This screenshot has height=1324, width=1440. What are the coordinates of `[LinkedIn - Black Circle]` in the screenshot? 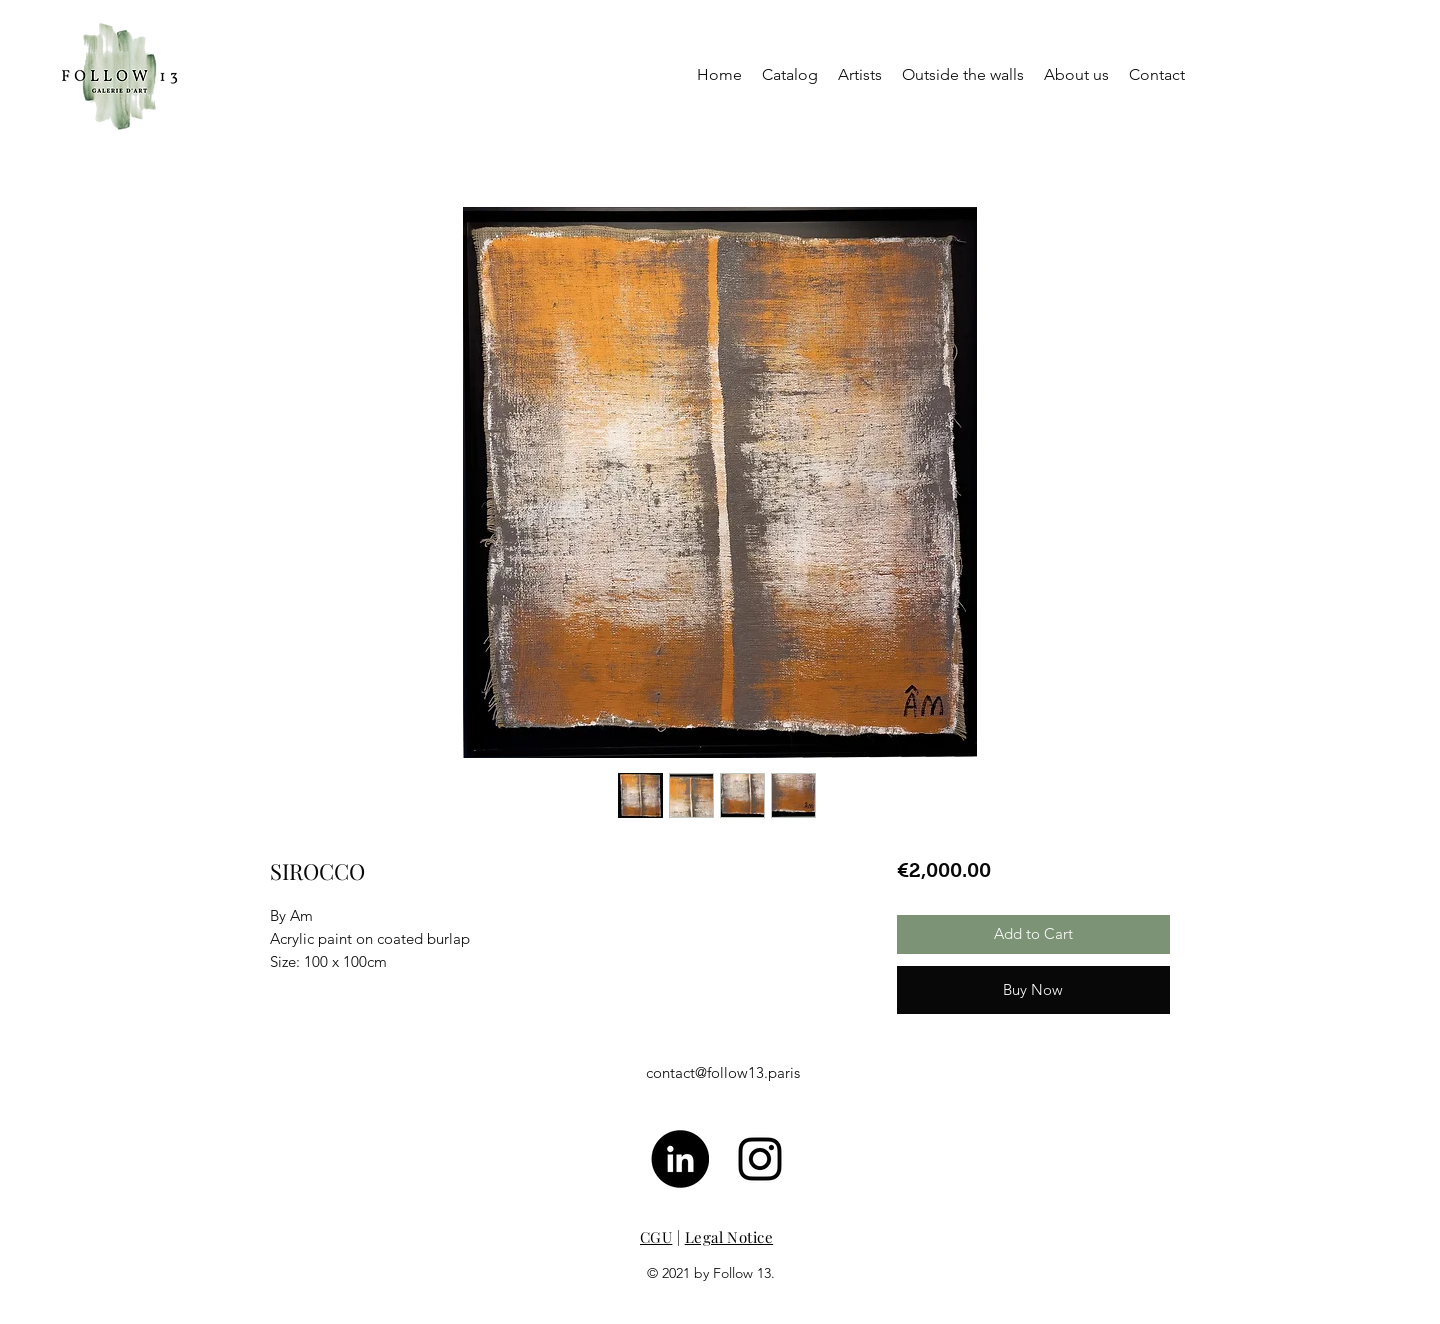 It's located at (680, 1159).